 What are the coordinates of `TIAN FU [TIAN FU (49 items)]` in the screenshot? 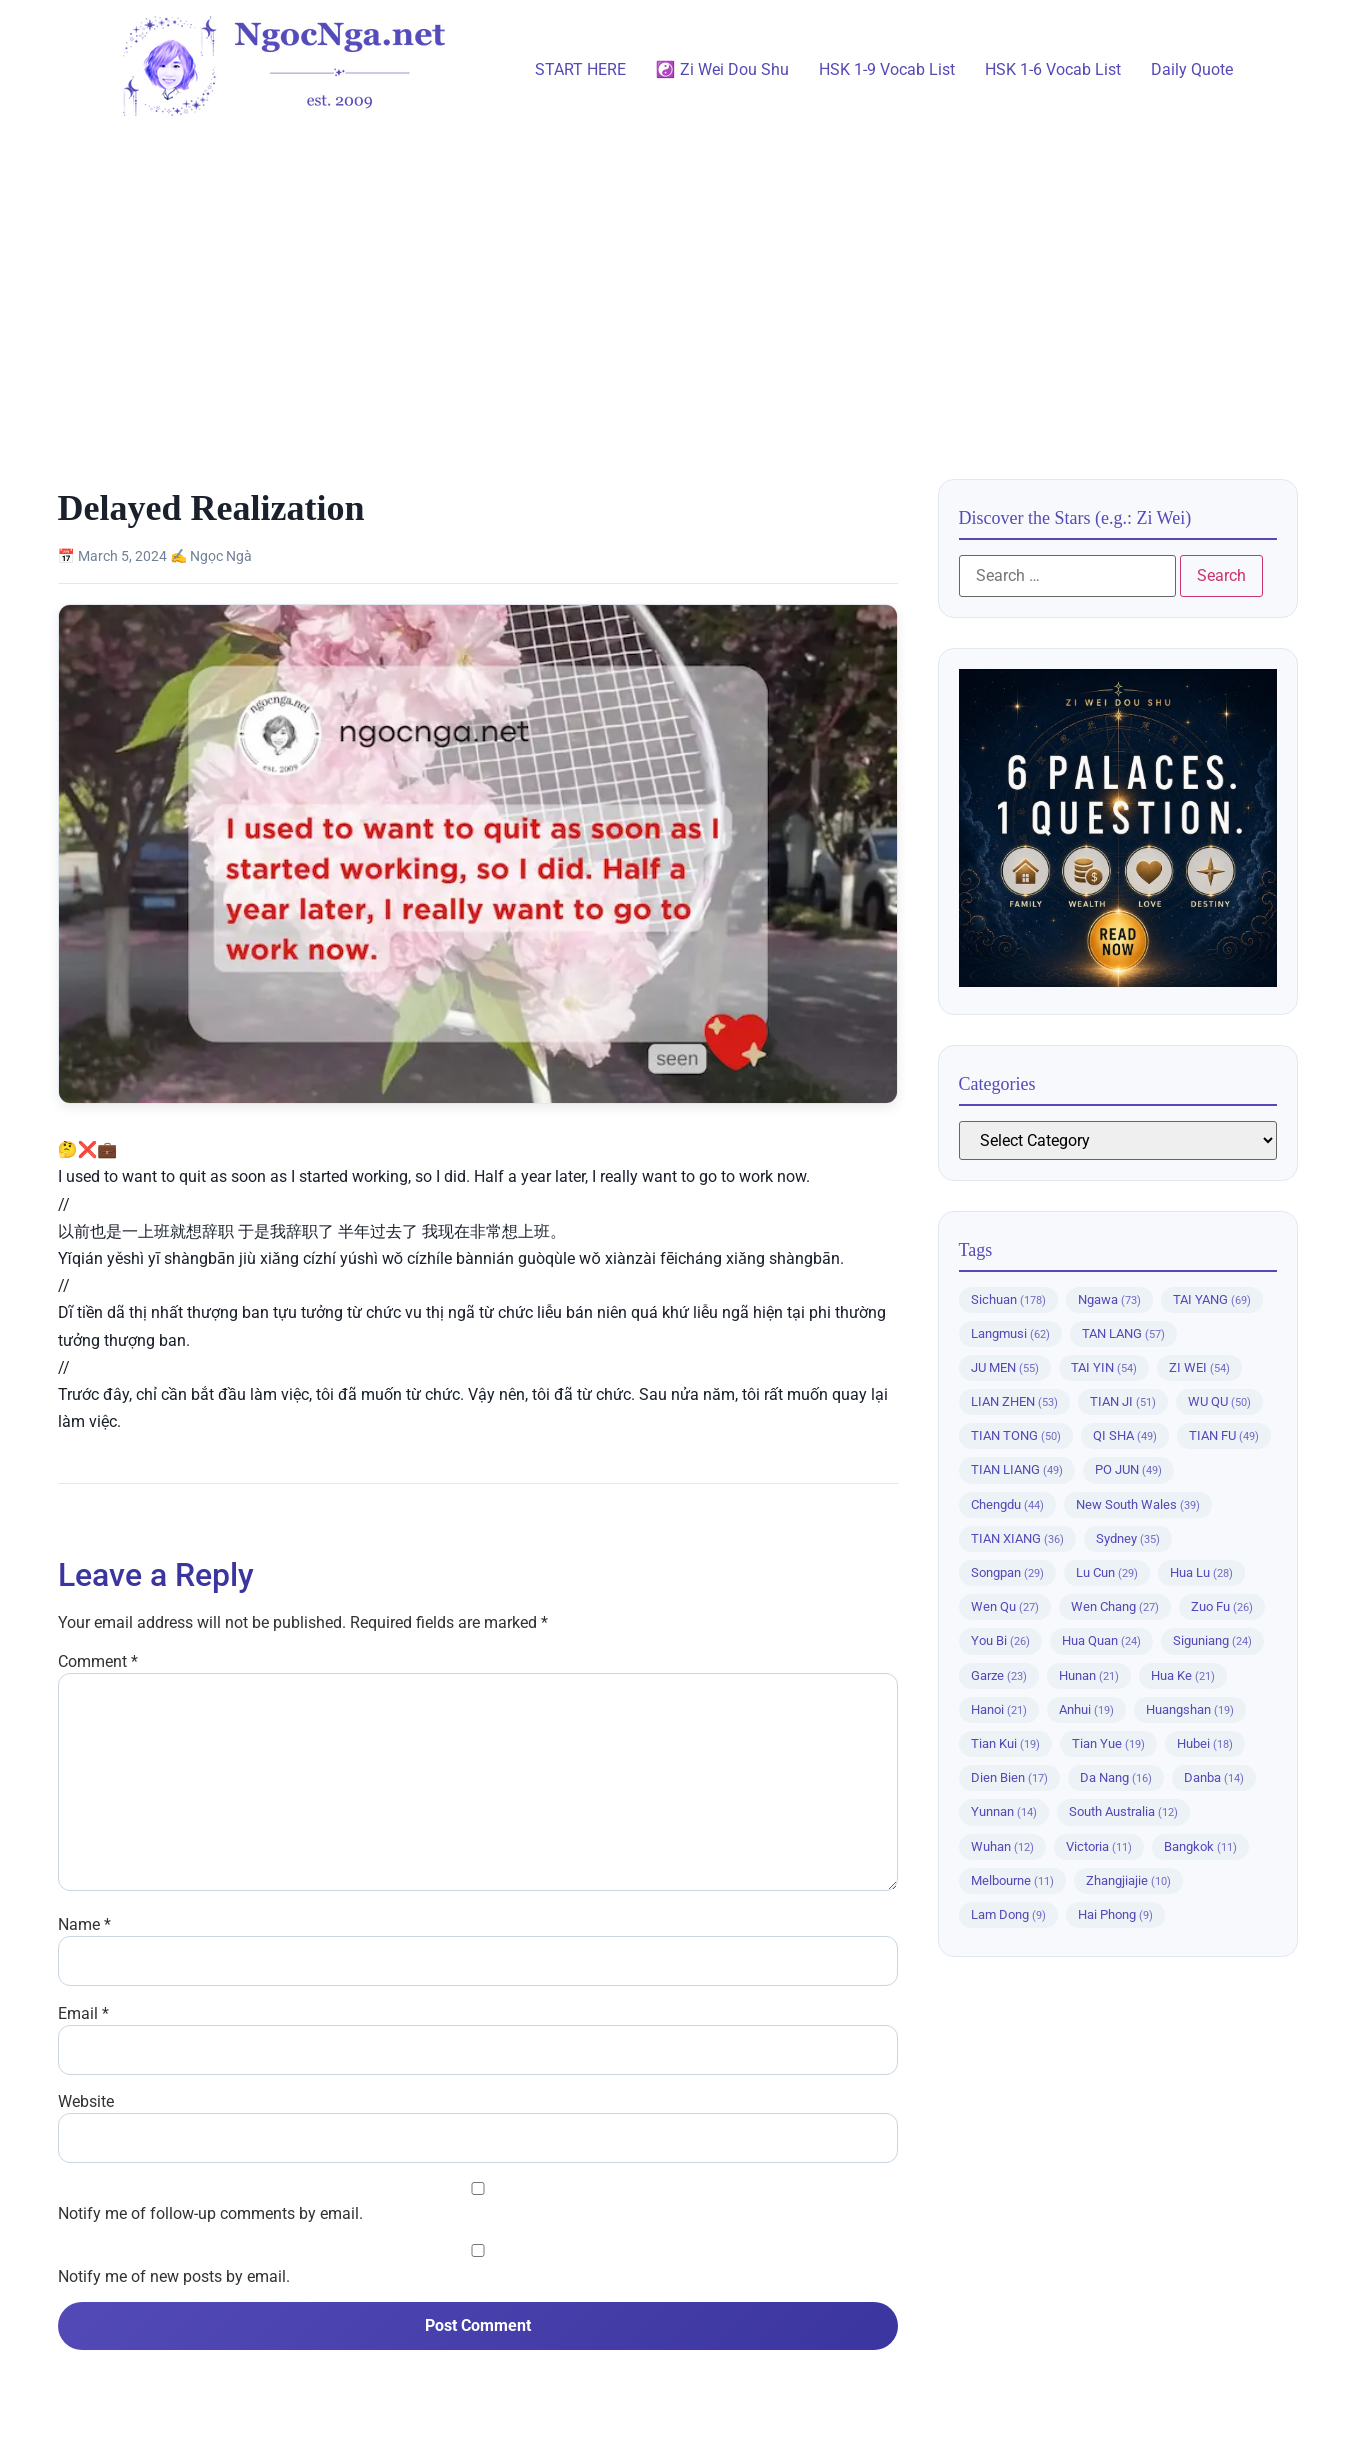 It's located at (1224, 1435).